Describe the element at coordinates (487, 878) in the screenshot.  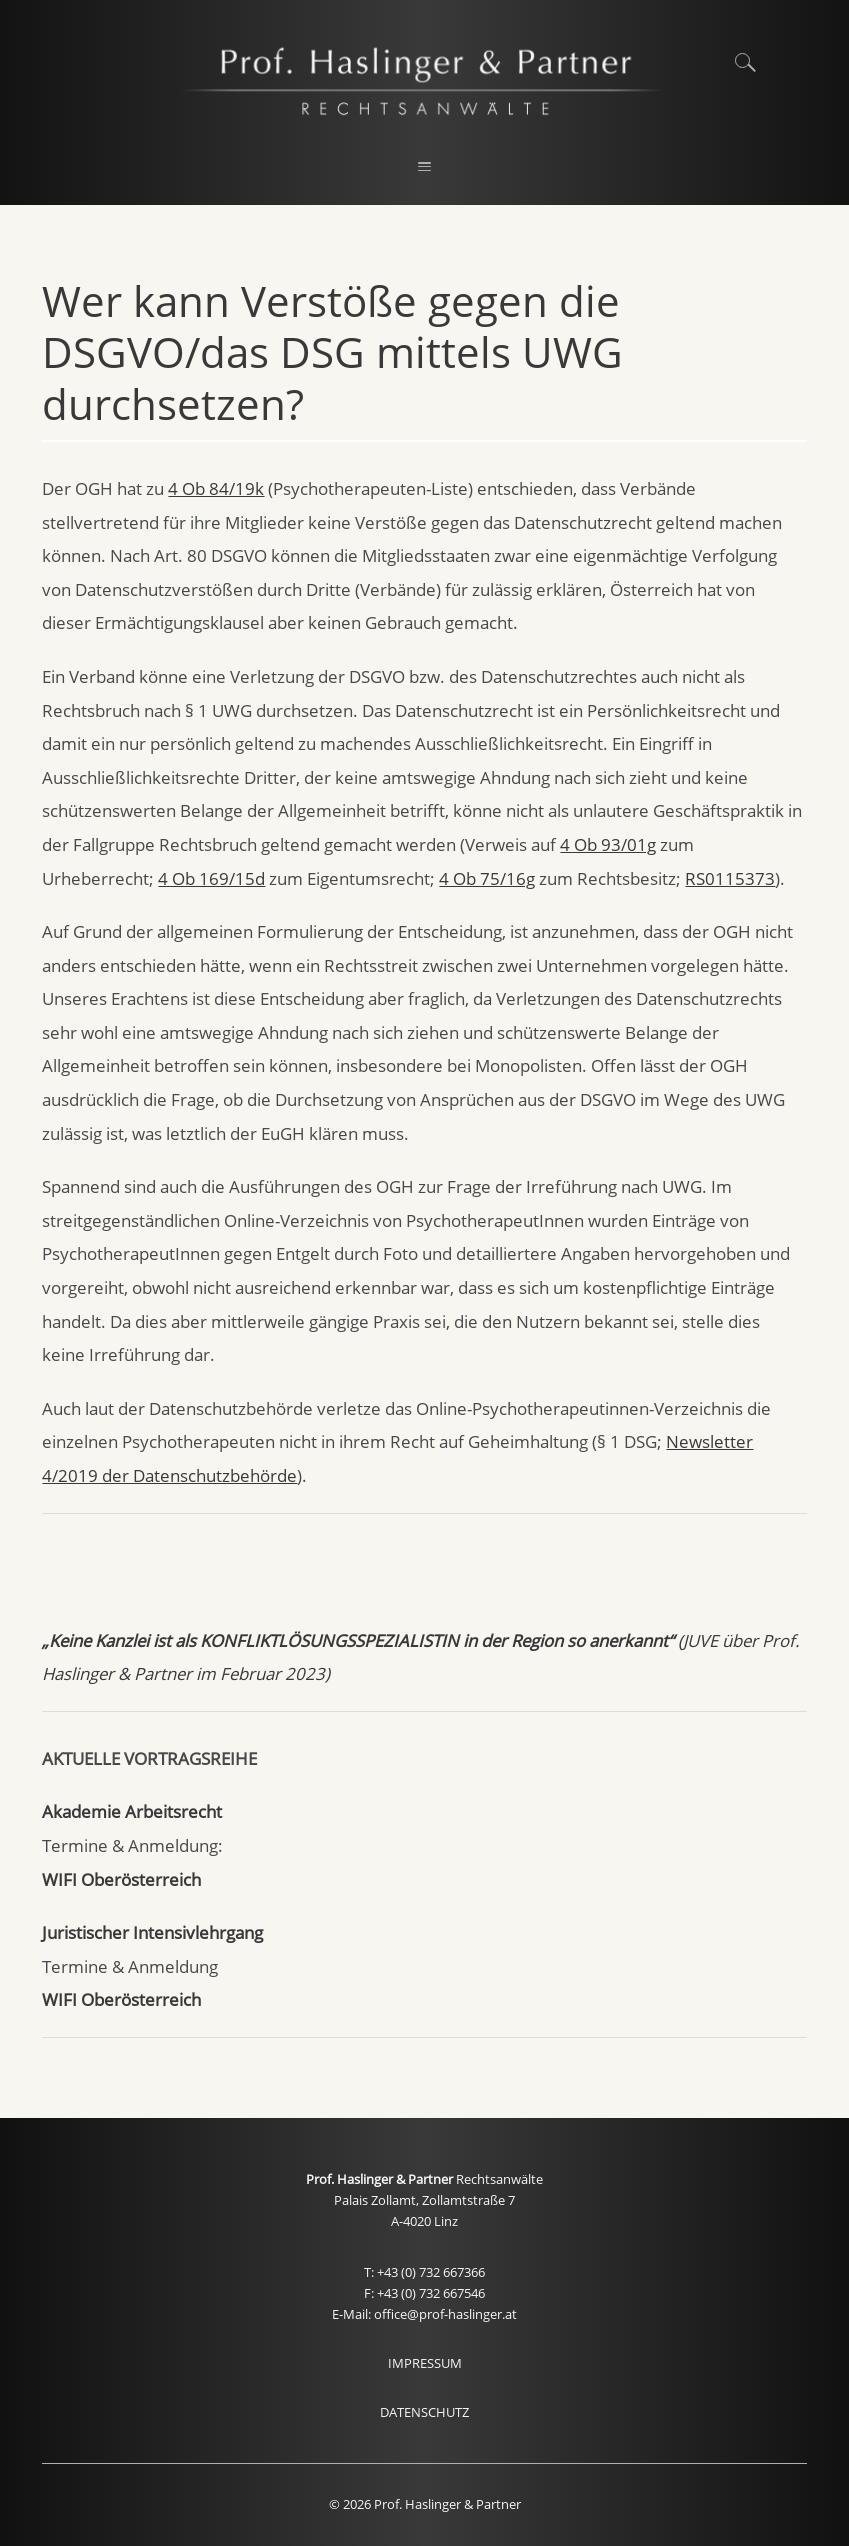
I see `4 Ob 75/16g` at that location.